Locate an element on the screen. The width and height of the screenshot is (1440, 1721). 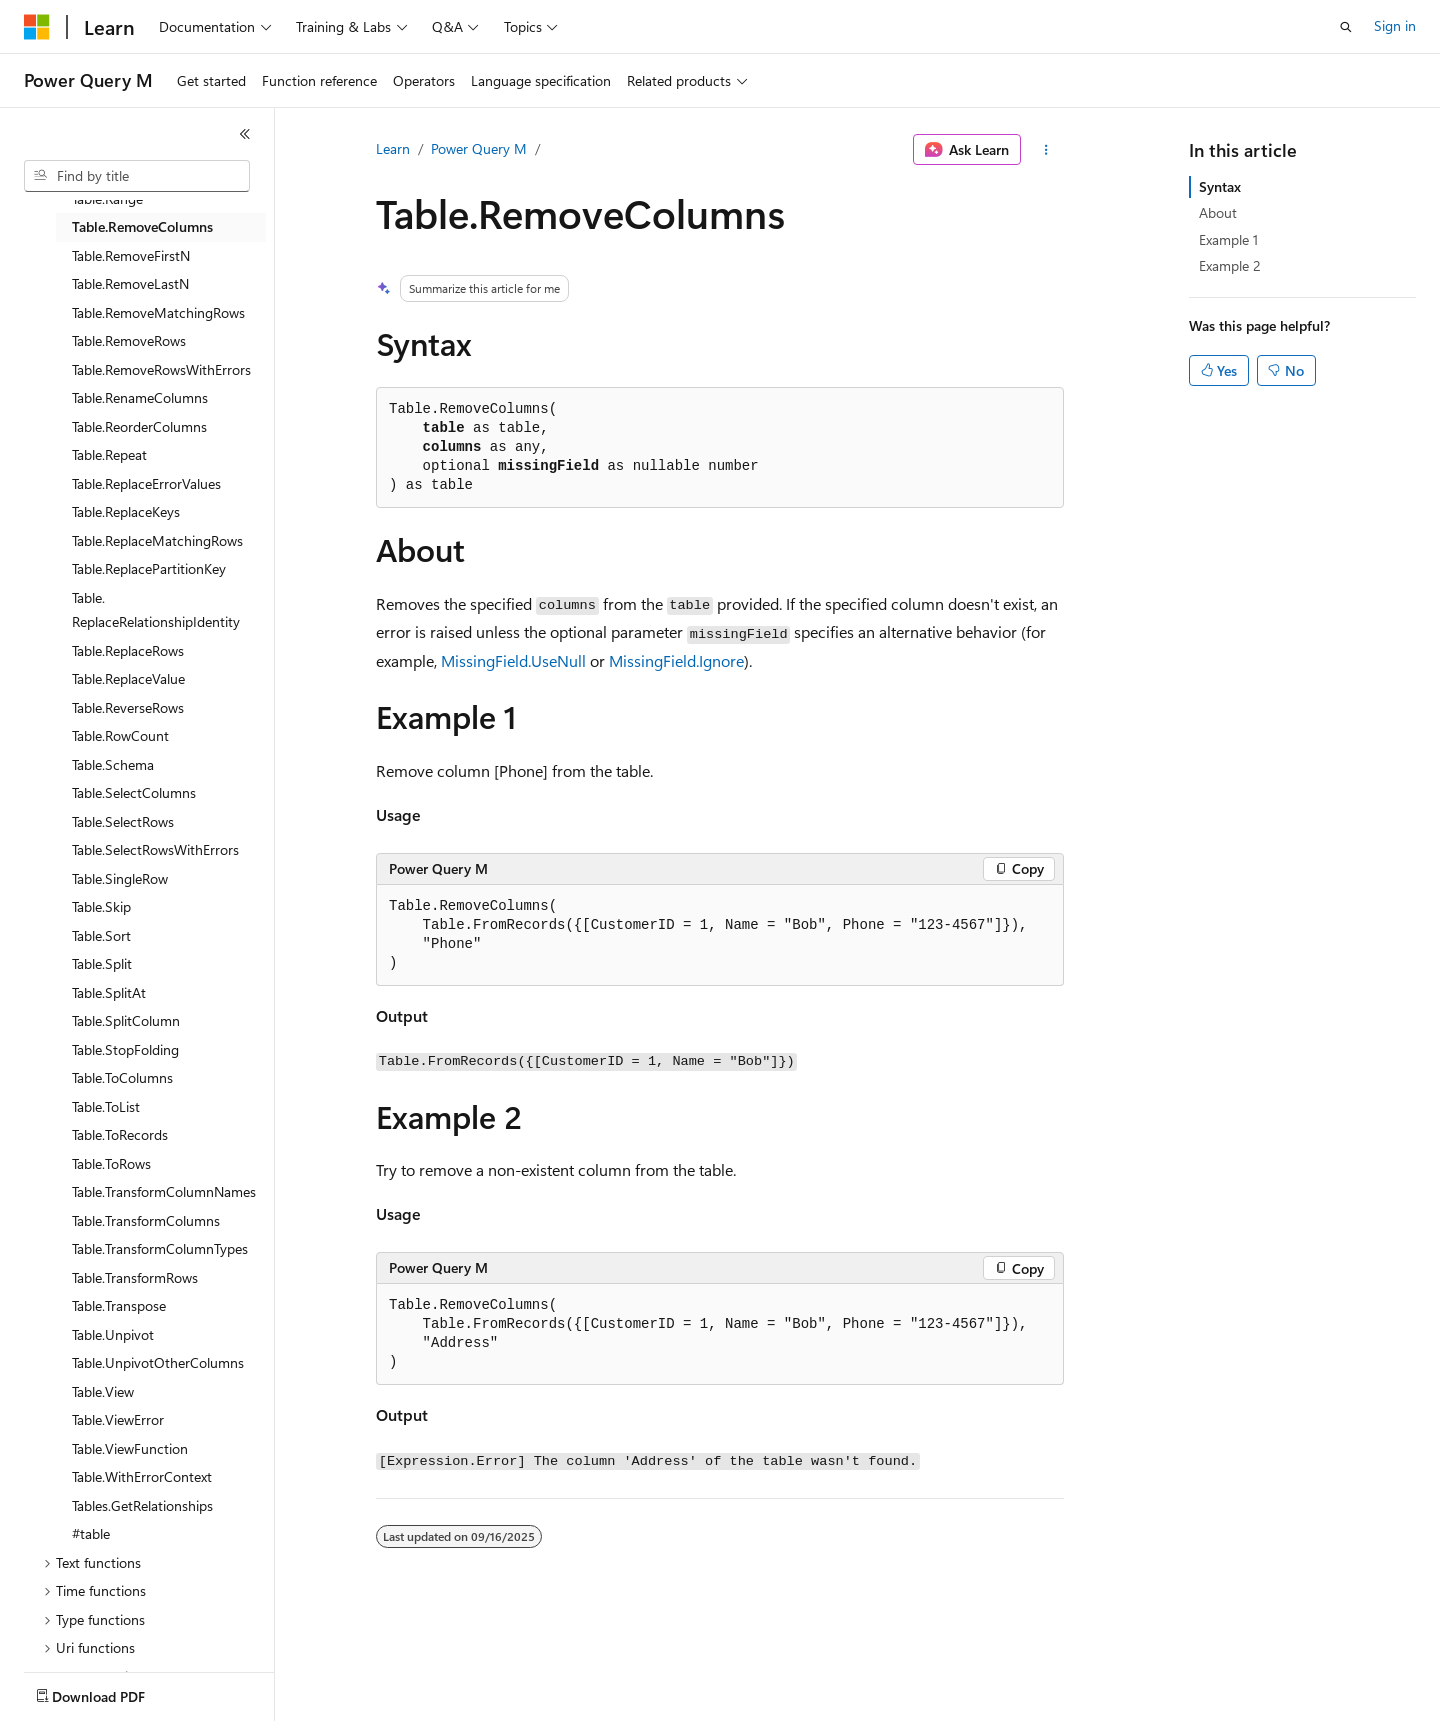
Learn is located at coordinates (393, 148).